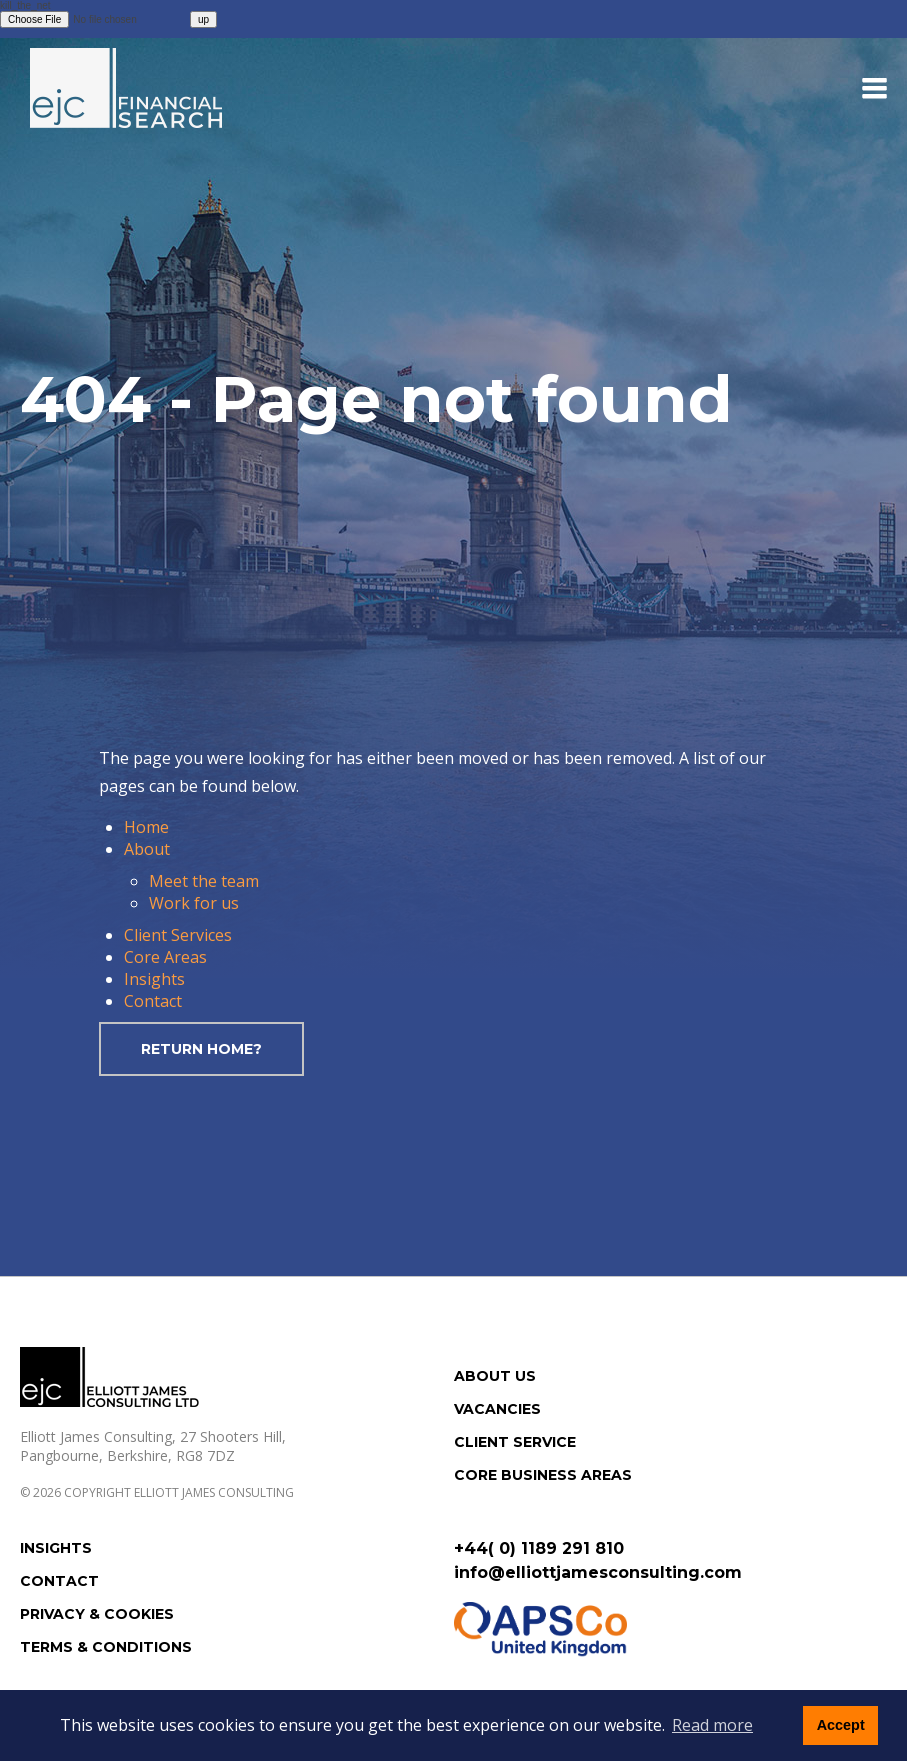 Image resolution: width=907 pixels, height=1761 pixels. Describe the element at coordinates (204, 881) in the screenshot. I see `Meet the team` at that location.